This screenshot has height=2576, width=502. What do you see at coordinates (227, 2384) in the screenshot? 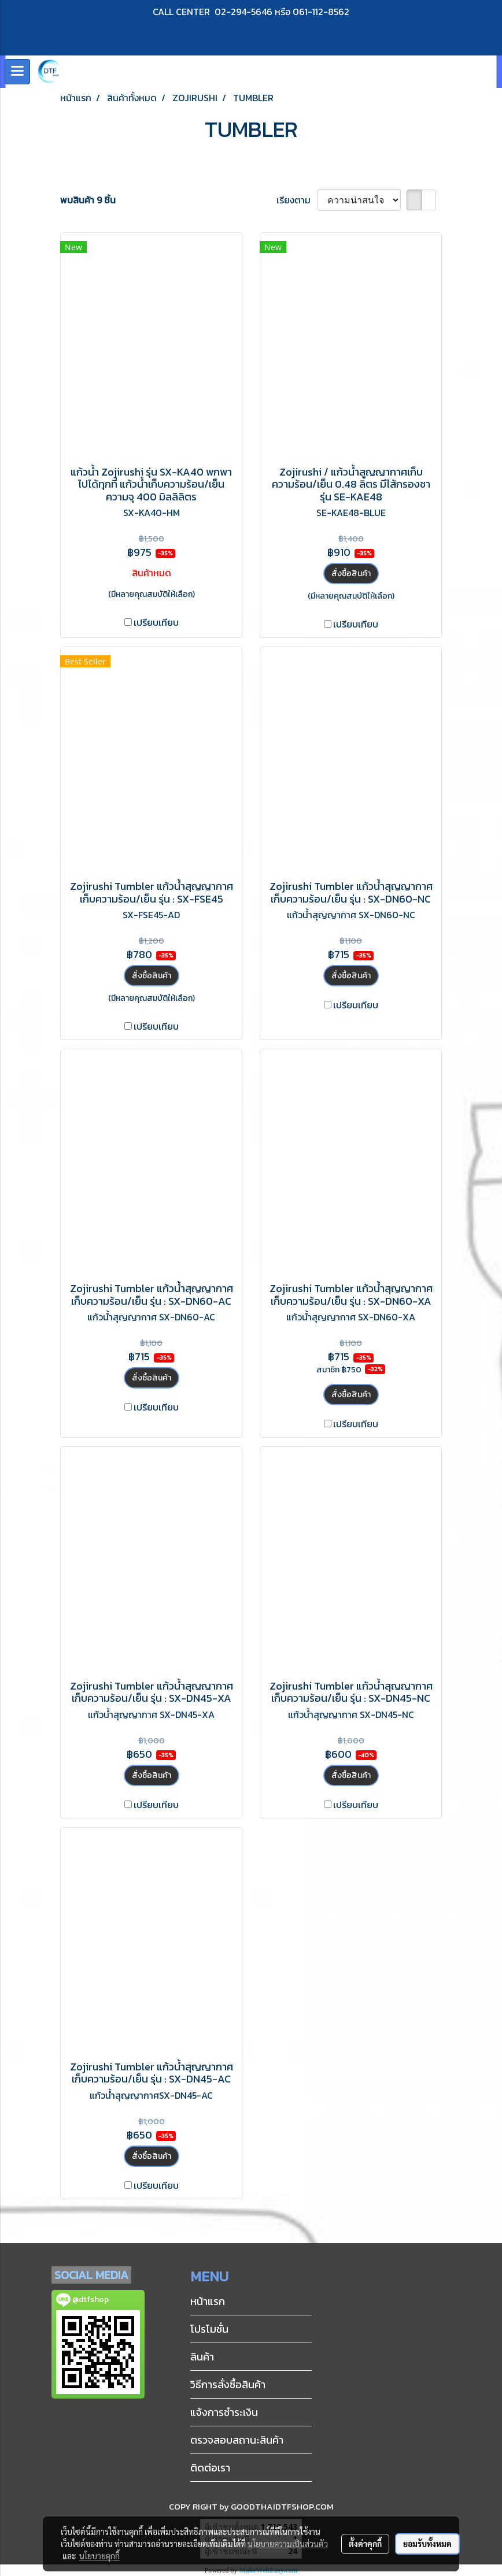
I see `วิธีการสั่งซื้อสินค้า` at bounding box center [227, 2384].